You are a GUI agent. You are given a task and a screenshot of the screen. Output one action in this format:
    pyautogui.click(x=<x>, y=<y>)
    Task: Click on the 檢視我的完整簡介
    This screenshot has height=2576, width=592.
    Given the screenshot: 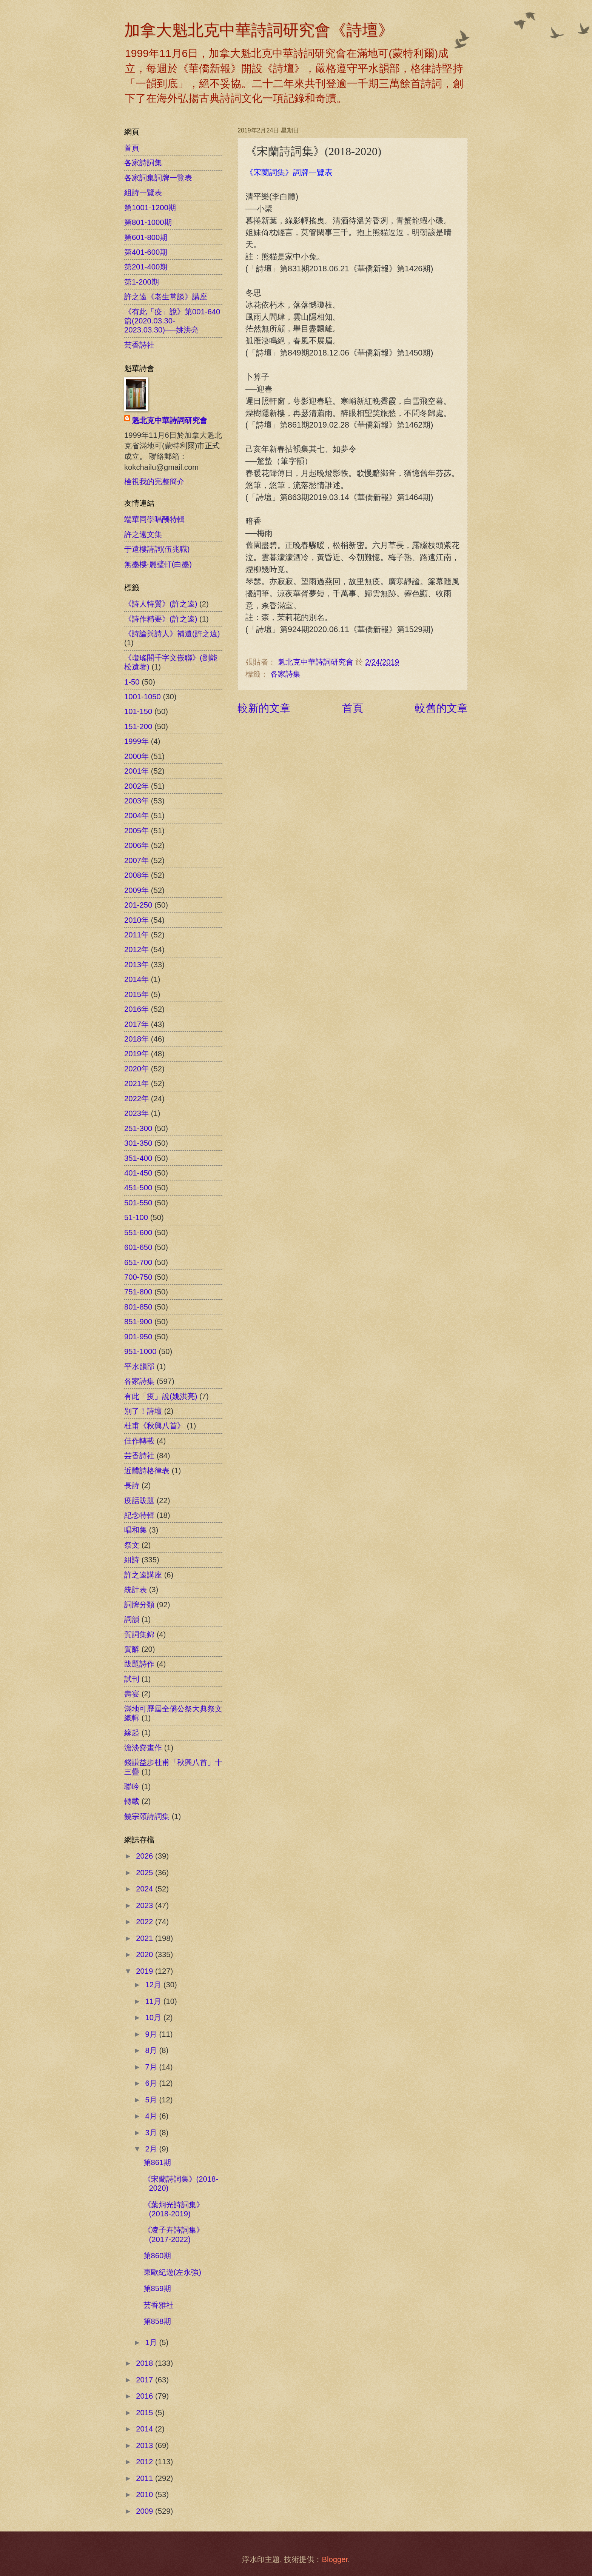 What is the action you would take?
    pyautogui.click(x=154, y=481)
    